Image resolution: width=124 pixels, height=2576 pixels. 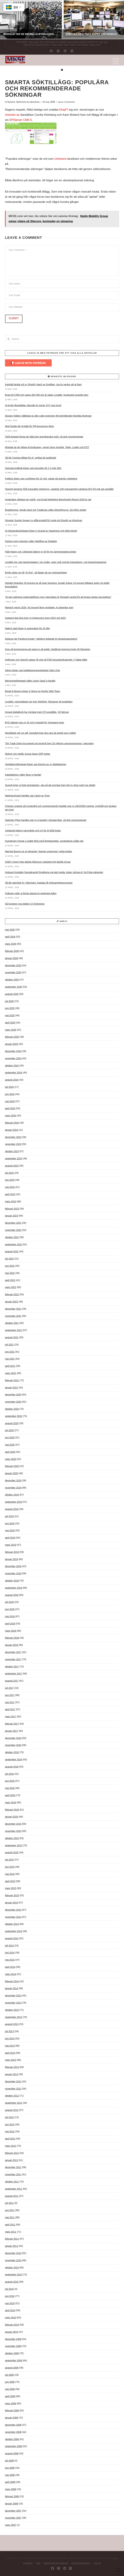 What do you see at coordinates (12, 114) in the screenshot?
I see `Unionen.se` at bounding box center [12, 114].